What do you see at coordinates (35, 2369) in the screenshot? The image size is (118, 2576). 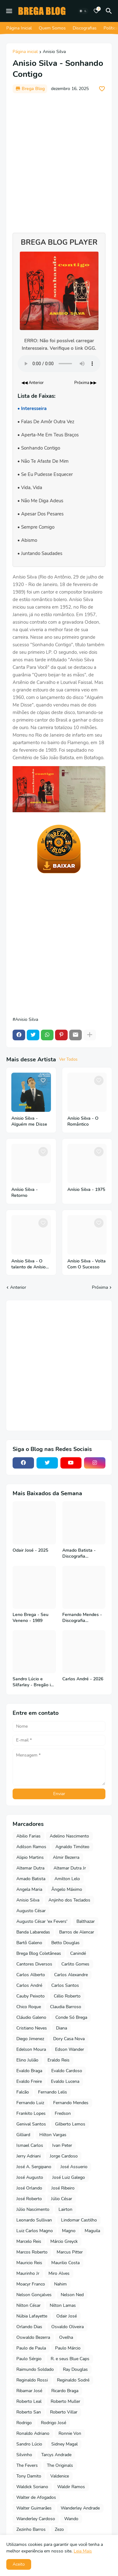 I see `Raimundo Soldado` at bounding box center [35, 2369].